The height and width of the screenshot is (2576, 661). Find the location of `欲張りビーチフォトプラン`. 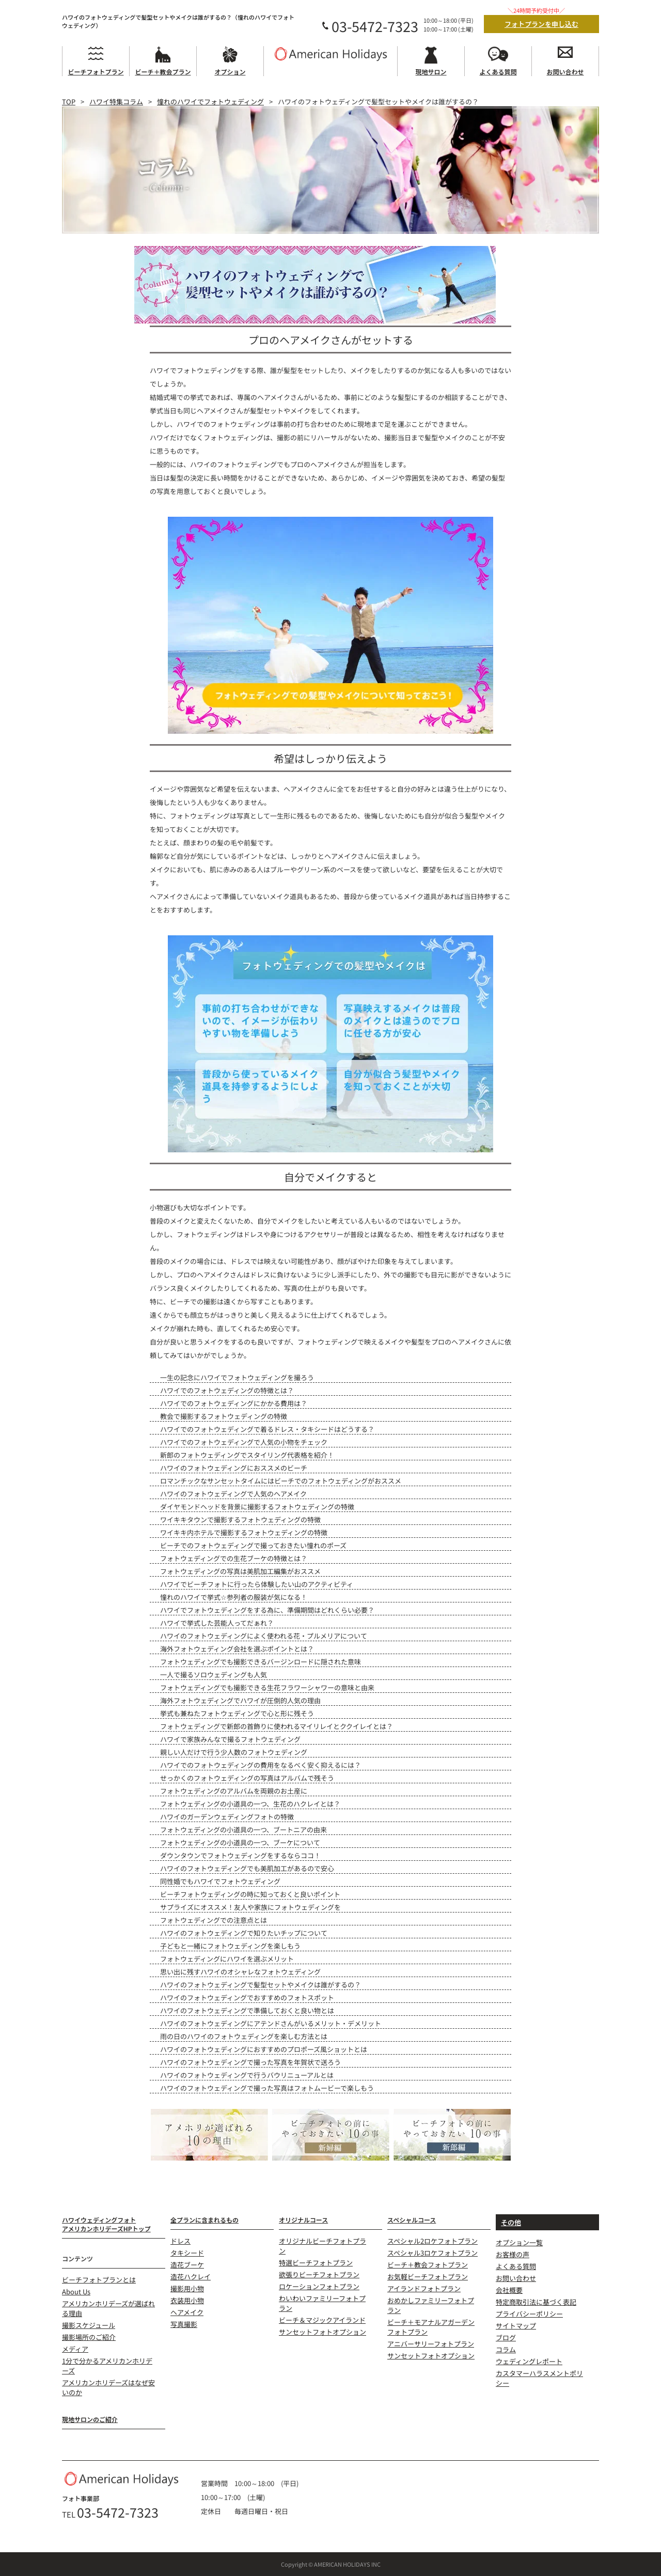

欲張りビーチフォトプラン is located at coordinates (319, 2274).